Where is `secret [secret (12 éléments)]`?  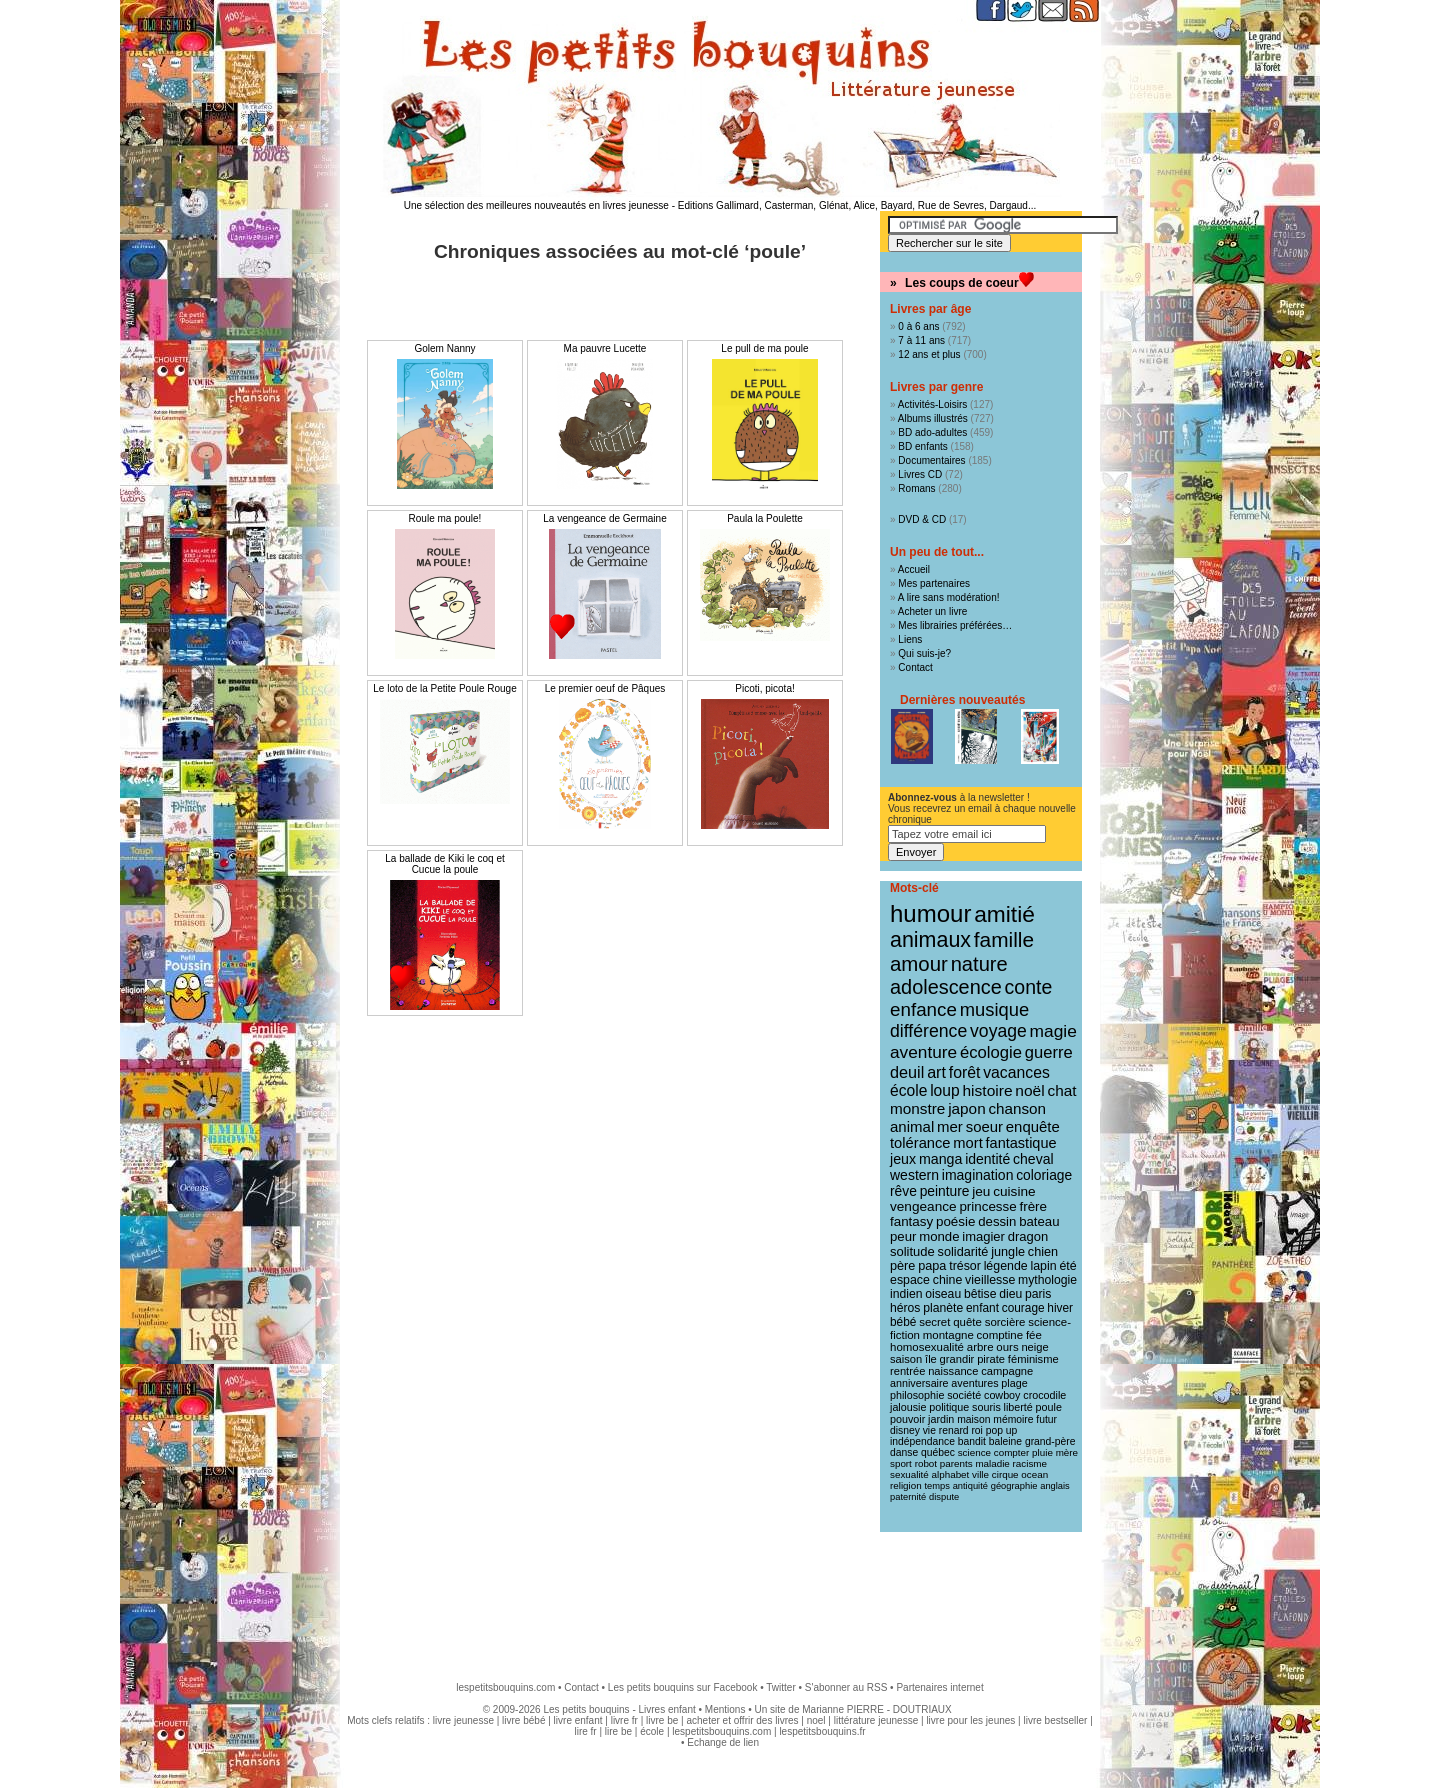 secret [secret (12 éléments)] is located at coordinates (934, 1322).